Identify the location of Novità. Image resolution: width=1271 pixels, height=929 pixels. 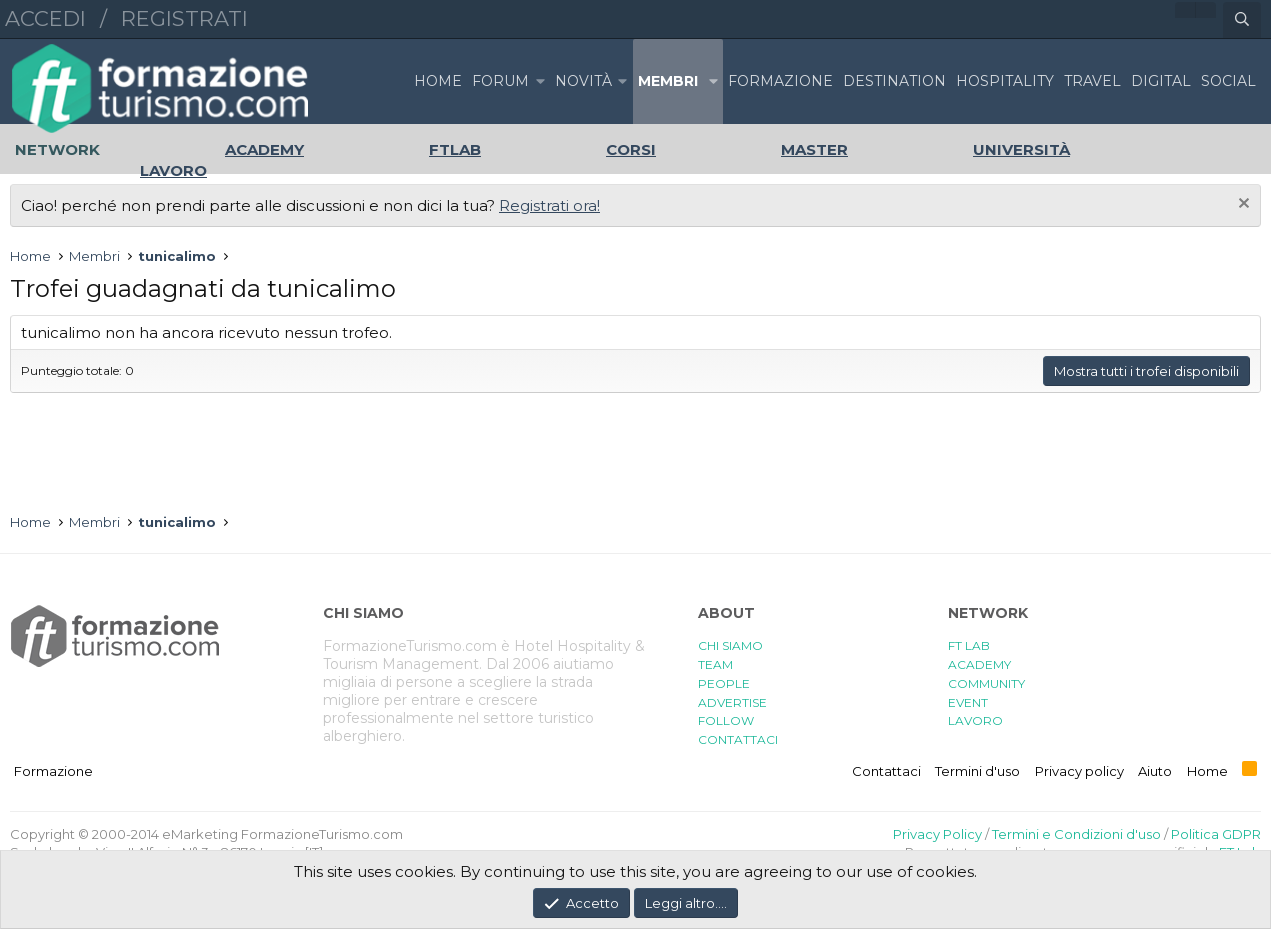
(583, 81).